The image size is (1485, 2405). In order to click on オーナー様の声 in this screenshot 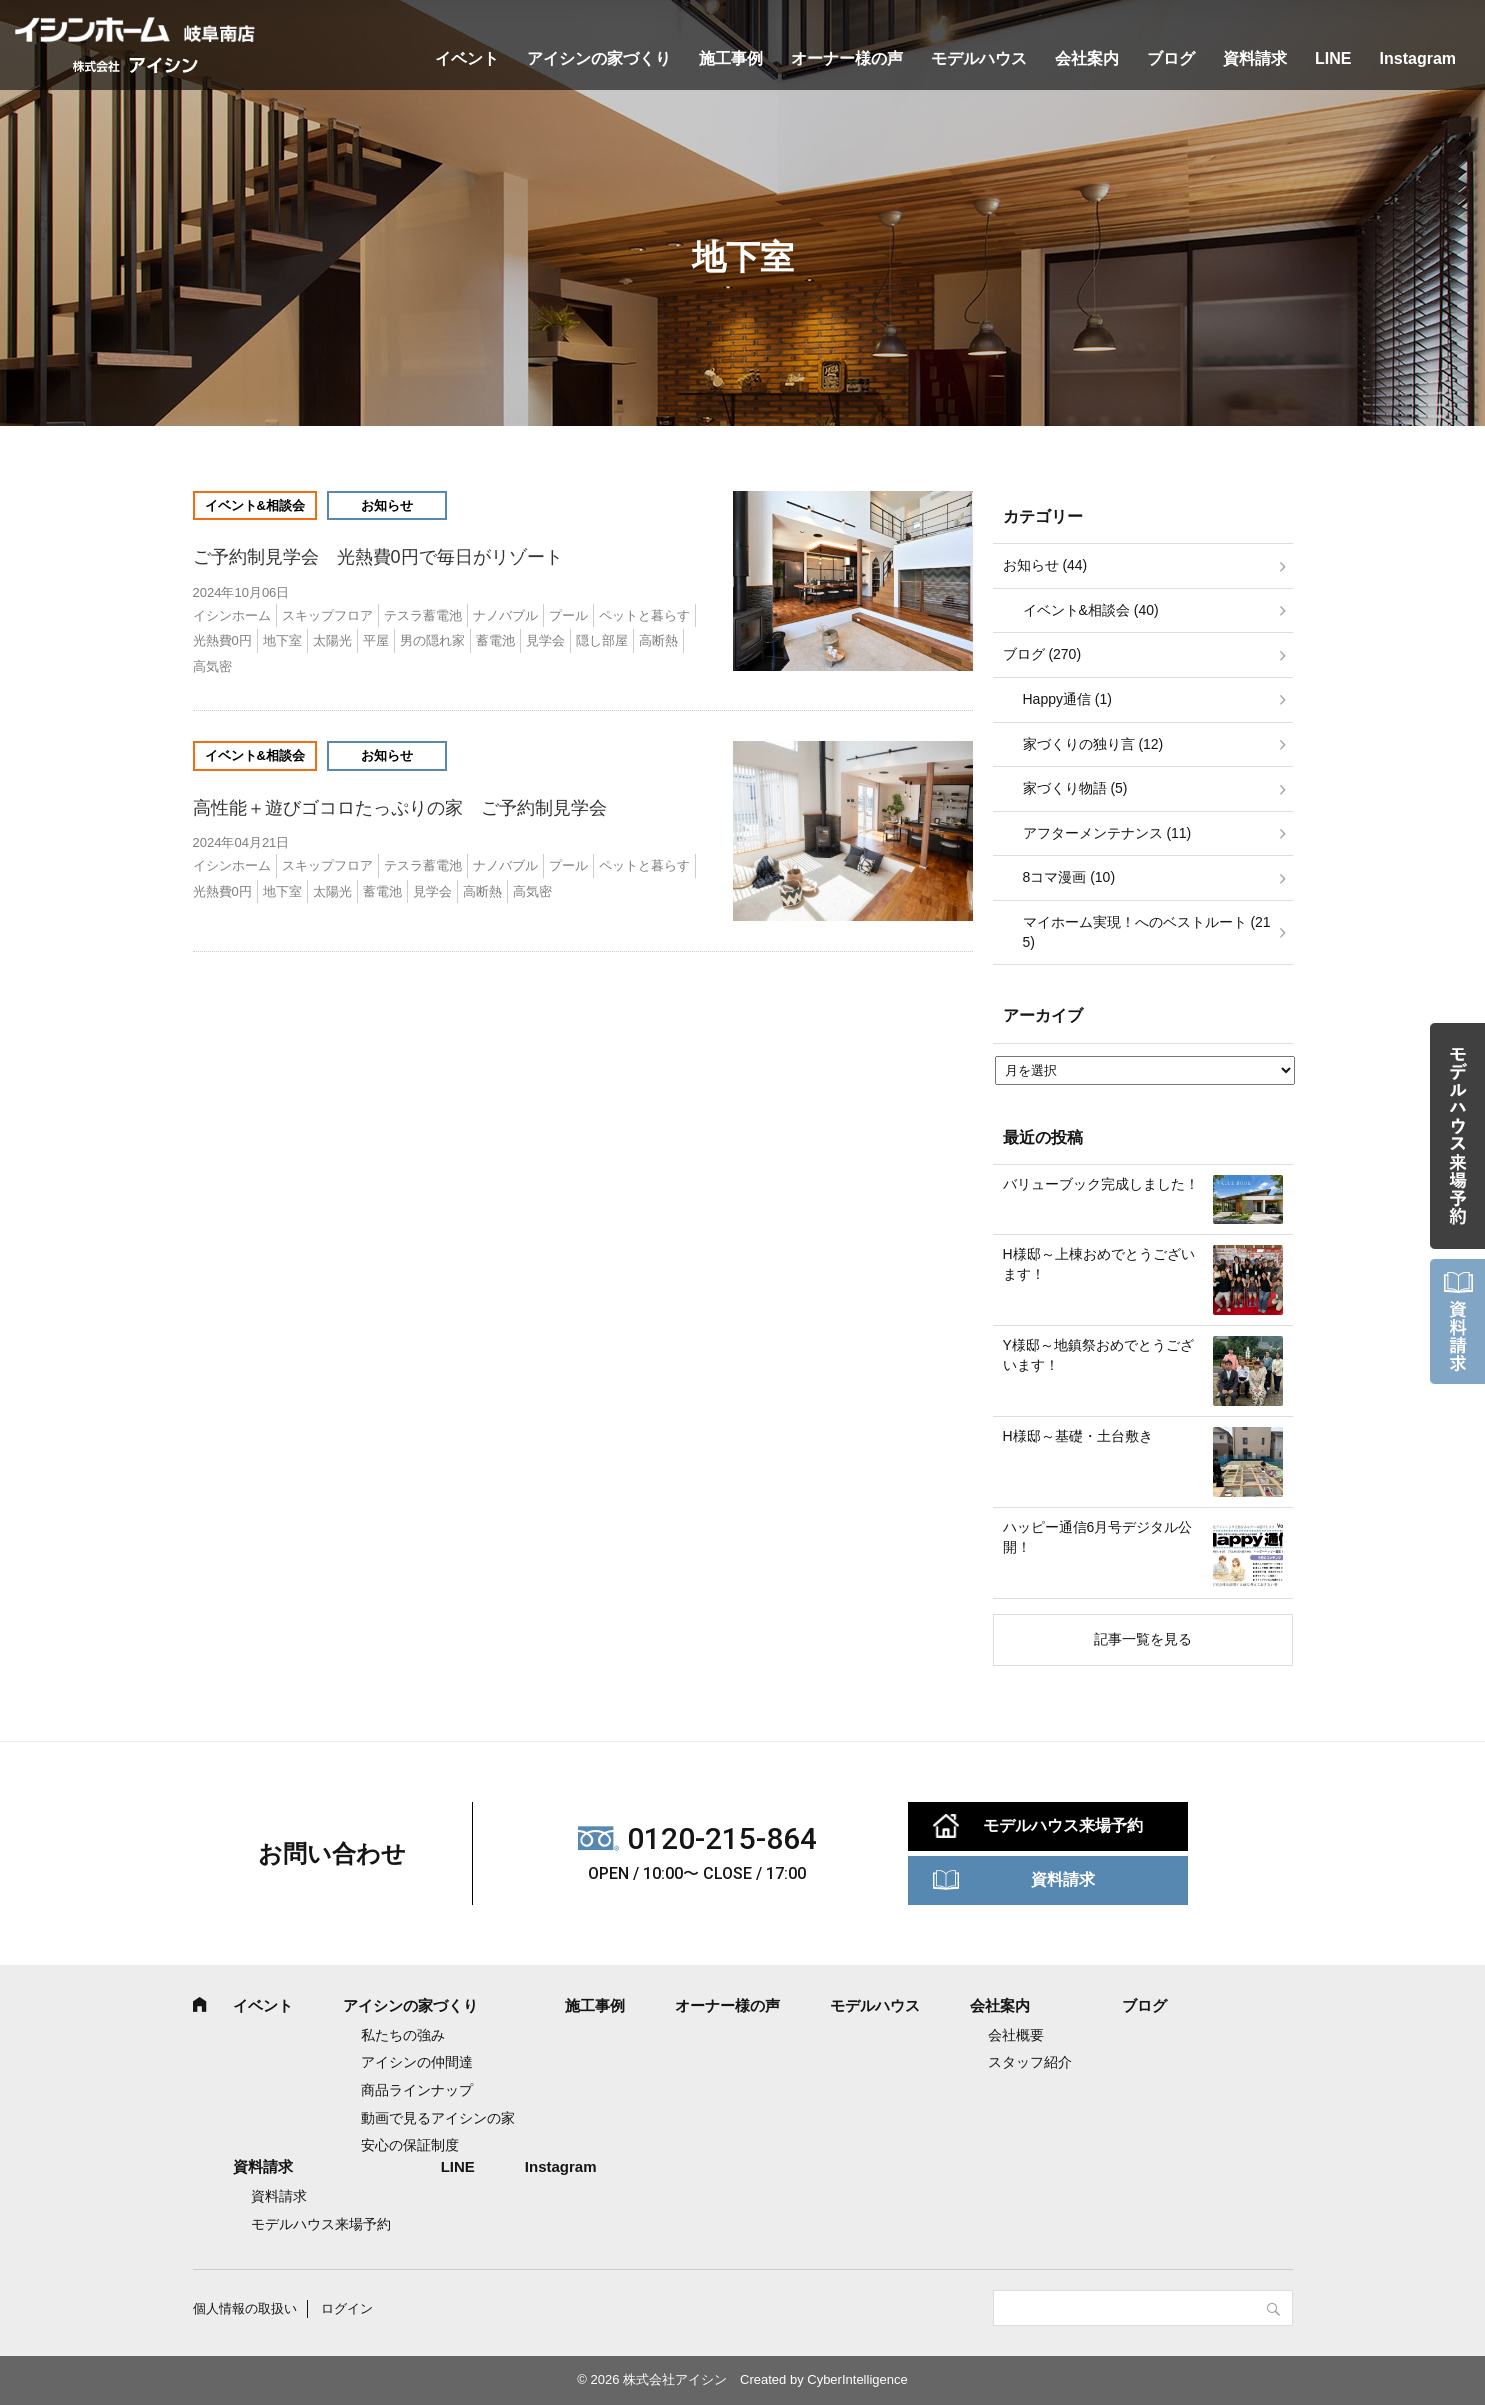, I will do `click(847, 58)`.